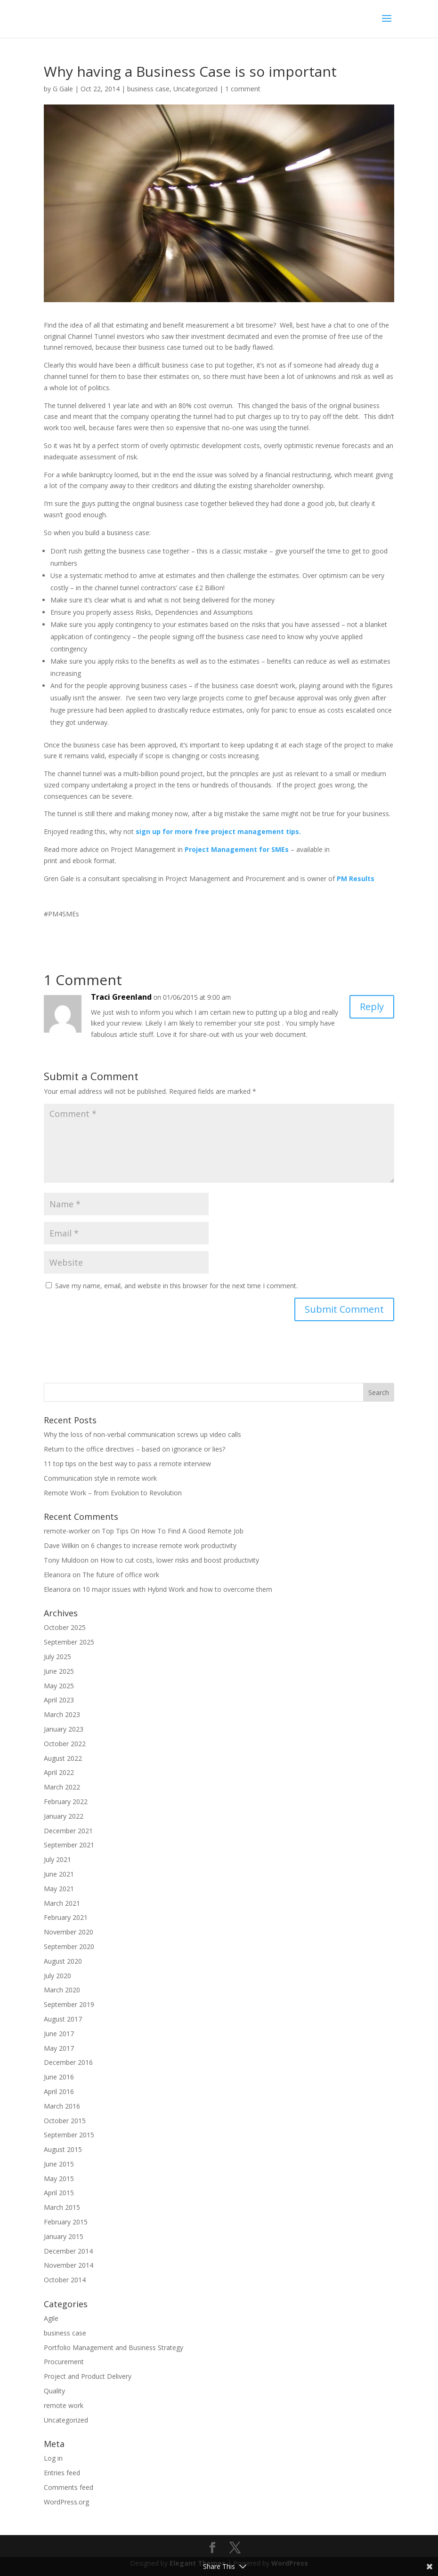 Image resolution: width=438 pixels, height=2576 pixels. What do you see at coordinates (242, 88) in the screenshot?
I see `1 comment` at bounding box center [242, 88].